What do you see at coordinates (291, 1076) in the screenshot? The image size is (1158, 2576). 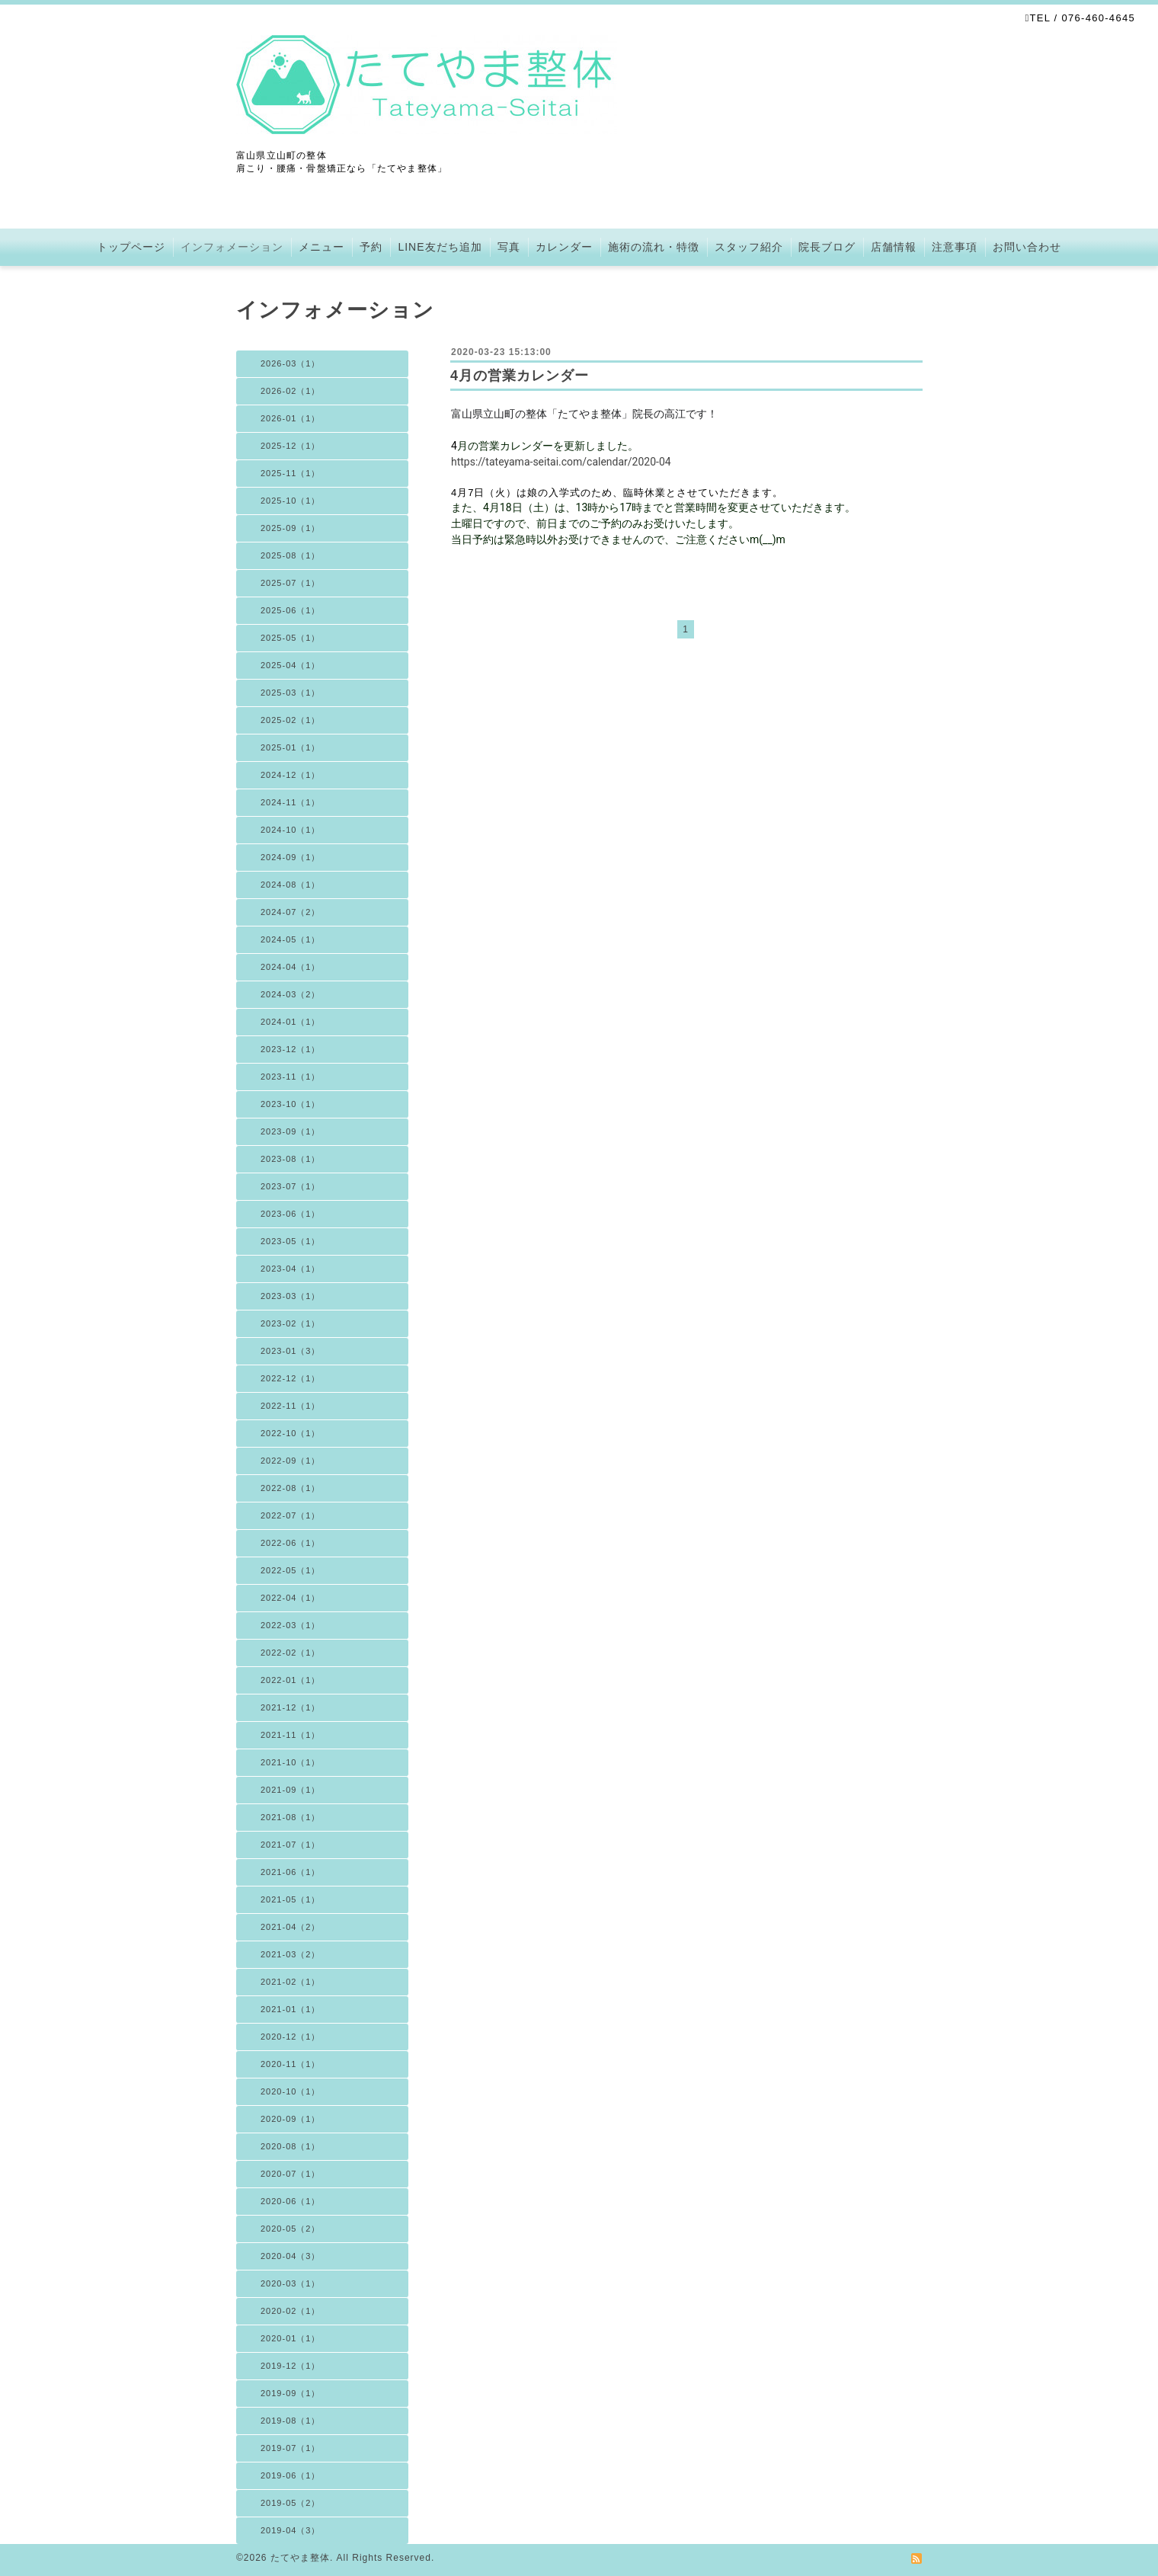 I see `2023-11（1）` at bounding box center [291, 1076].